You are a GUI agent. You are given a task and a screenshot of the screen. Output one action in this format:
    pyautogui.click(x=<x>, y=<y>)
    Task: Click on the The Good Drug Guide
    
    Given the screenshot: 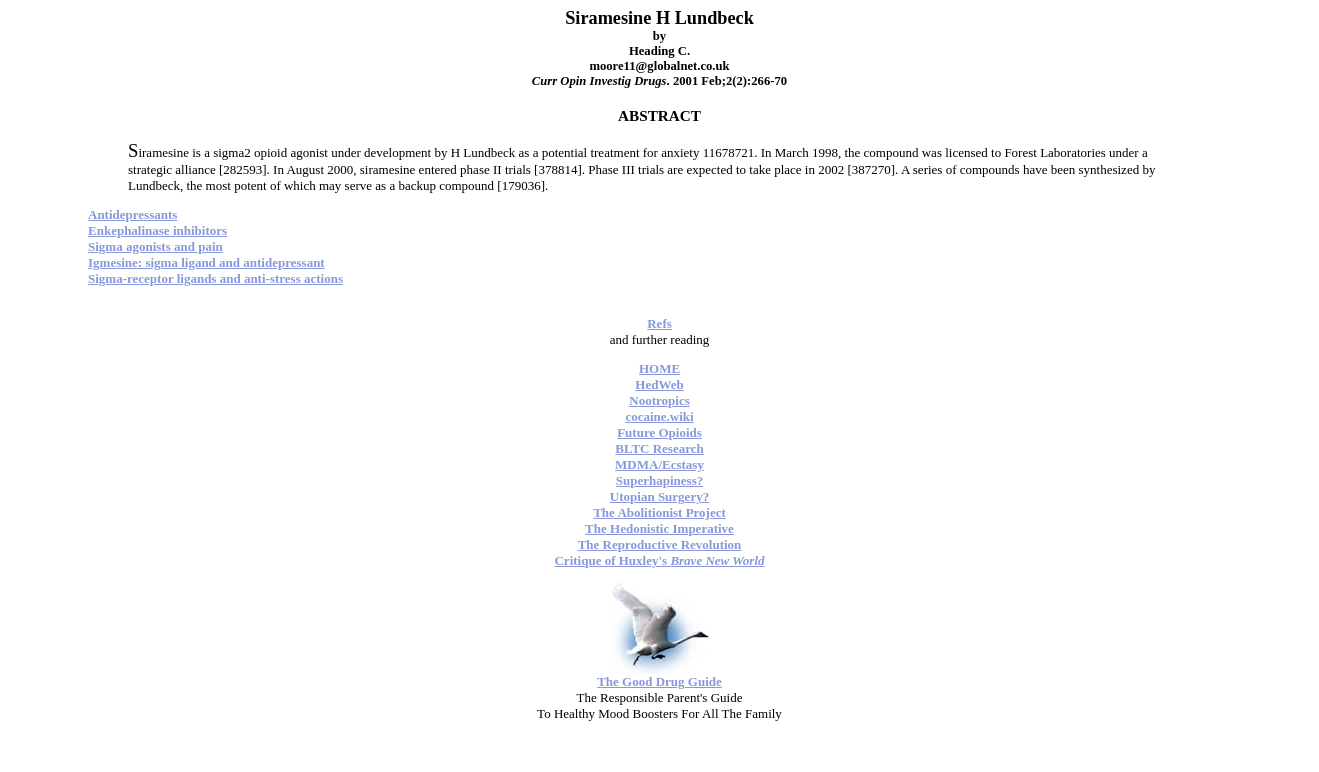 What is the action you would take?
    pyautogui.click(x=659, y=681)
    